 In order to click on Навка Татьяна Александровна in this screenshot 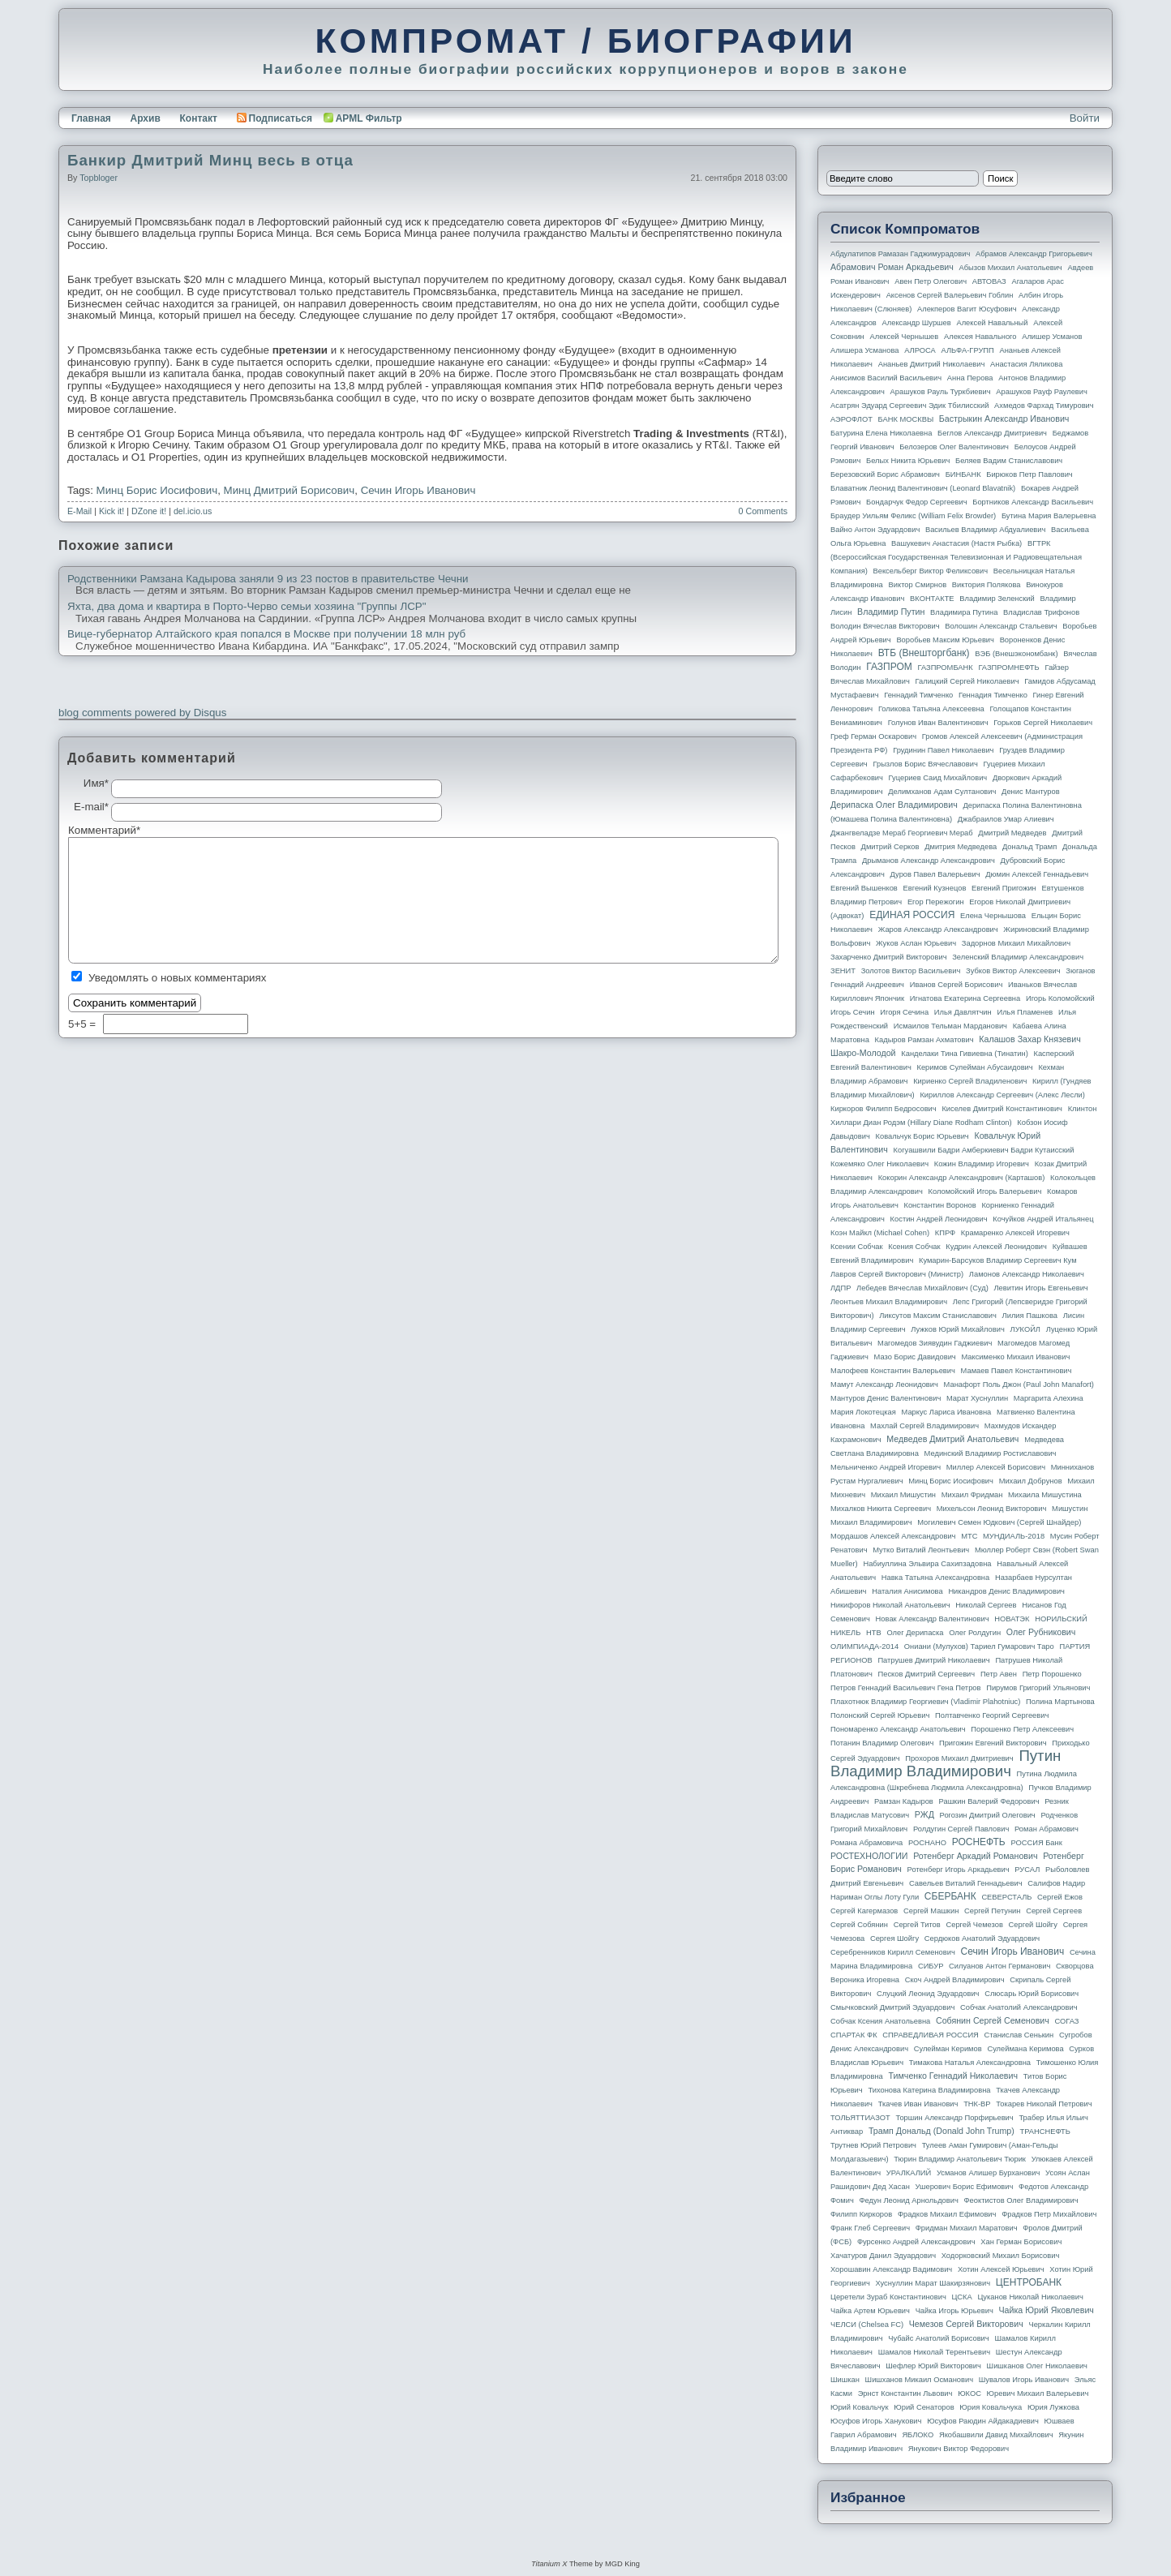, I will do `click(935, 1578)`.